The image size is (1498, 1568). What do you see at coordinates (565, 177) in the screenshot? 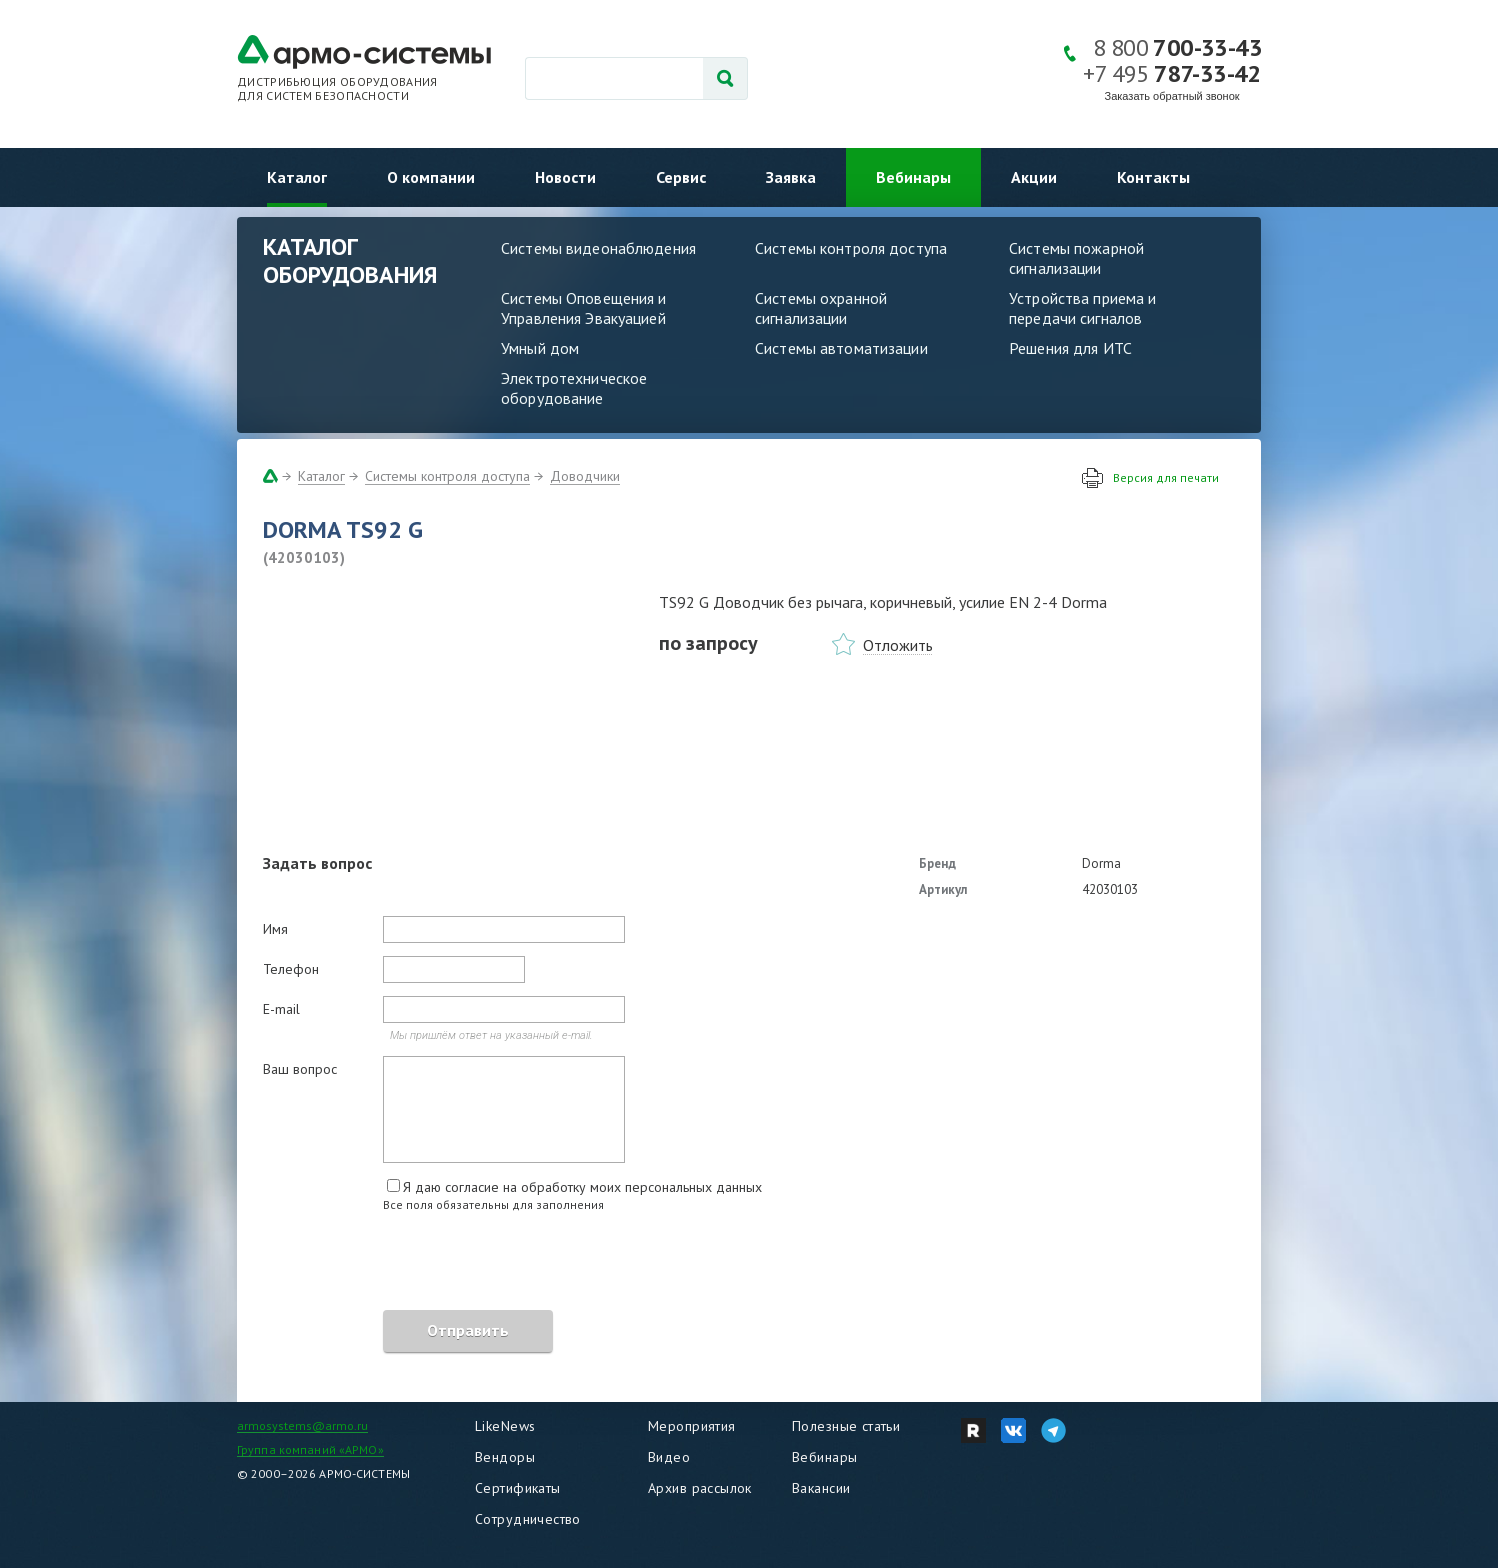
I see `Новости` at bounding box center [565, 177].